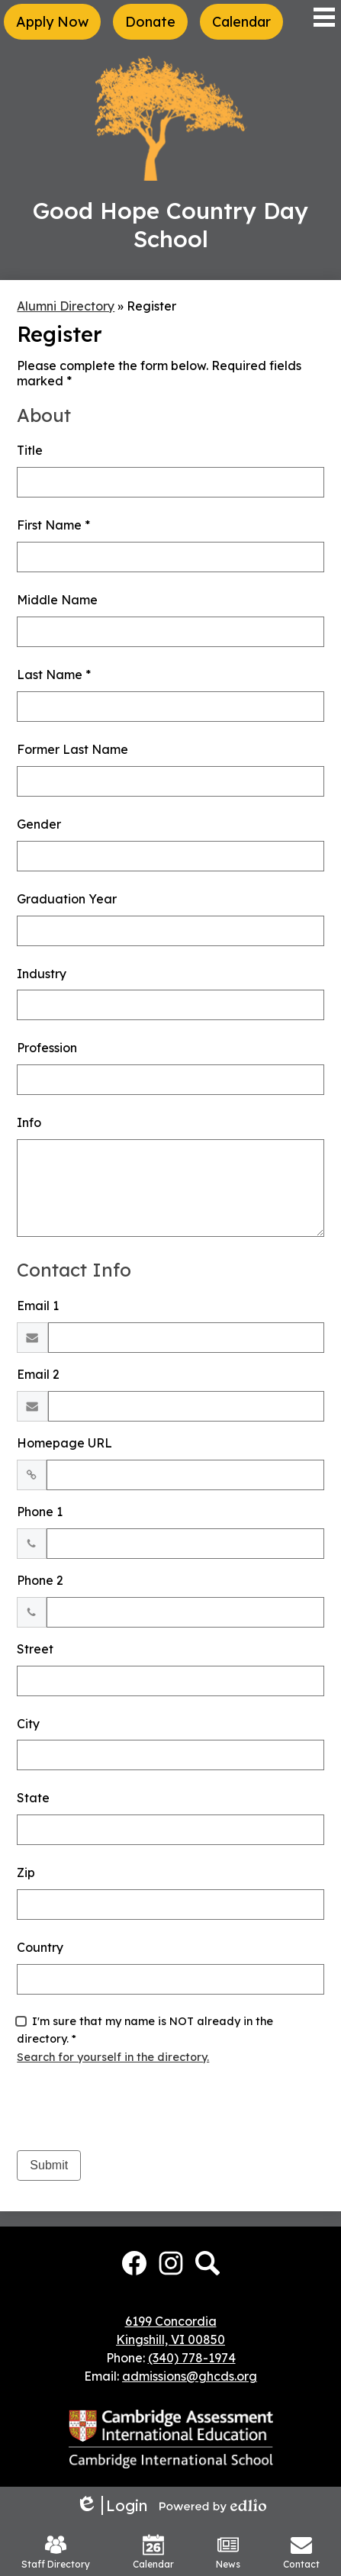  I want to click on Contact, so click(301, 2552).